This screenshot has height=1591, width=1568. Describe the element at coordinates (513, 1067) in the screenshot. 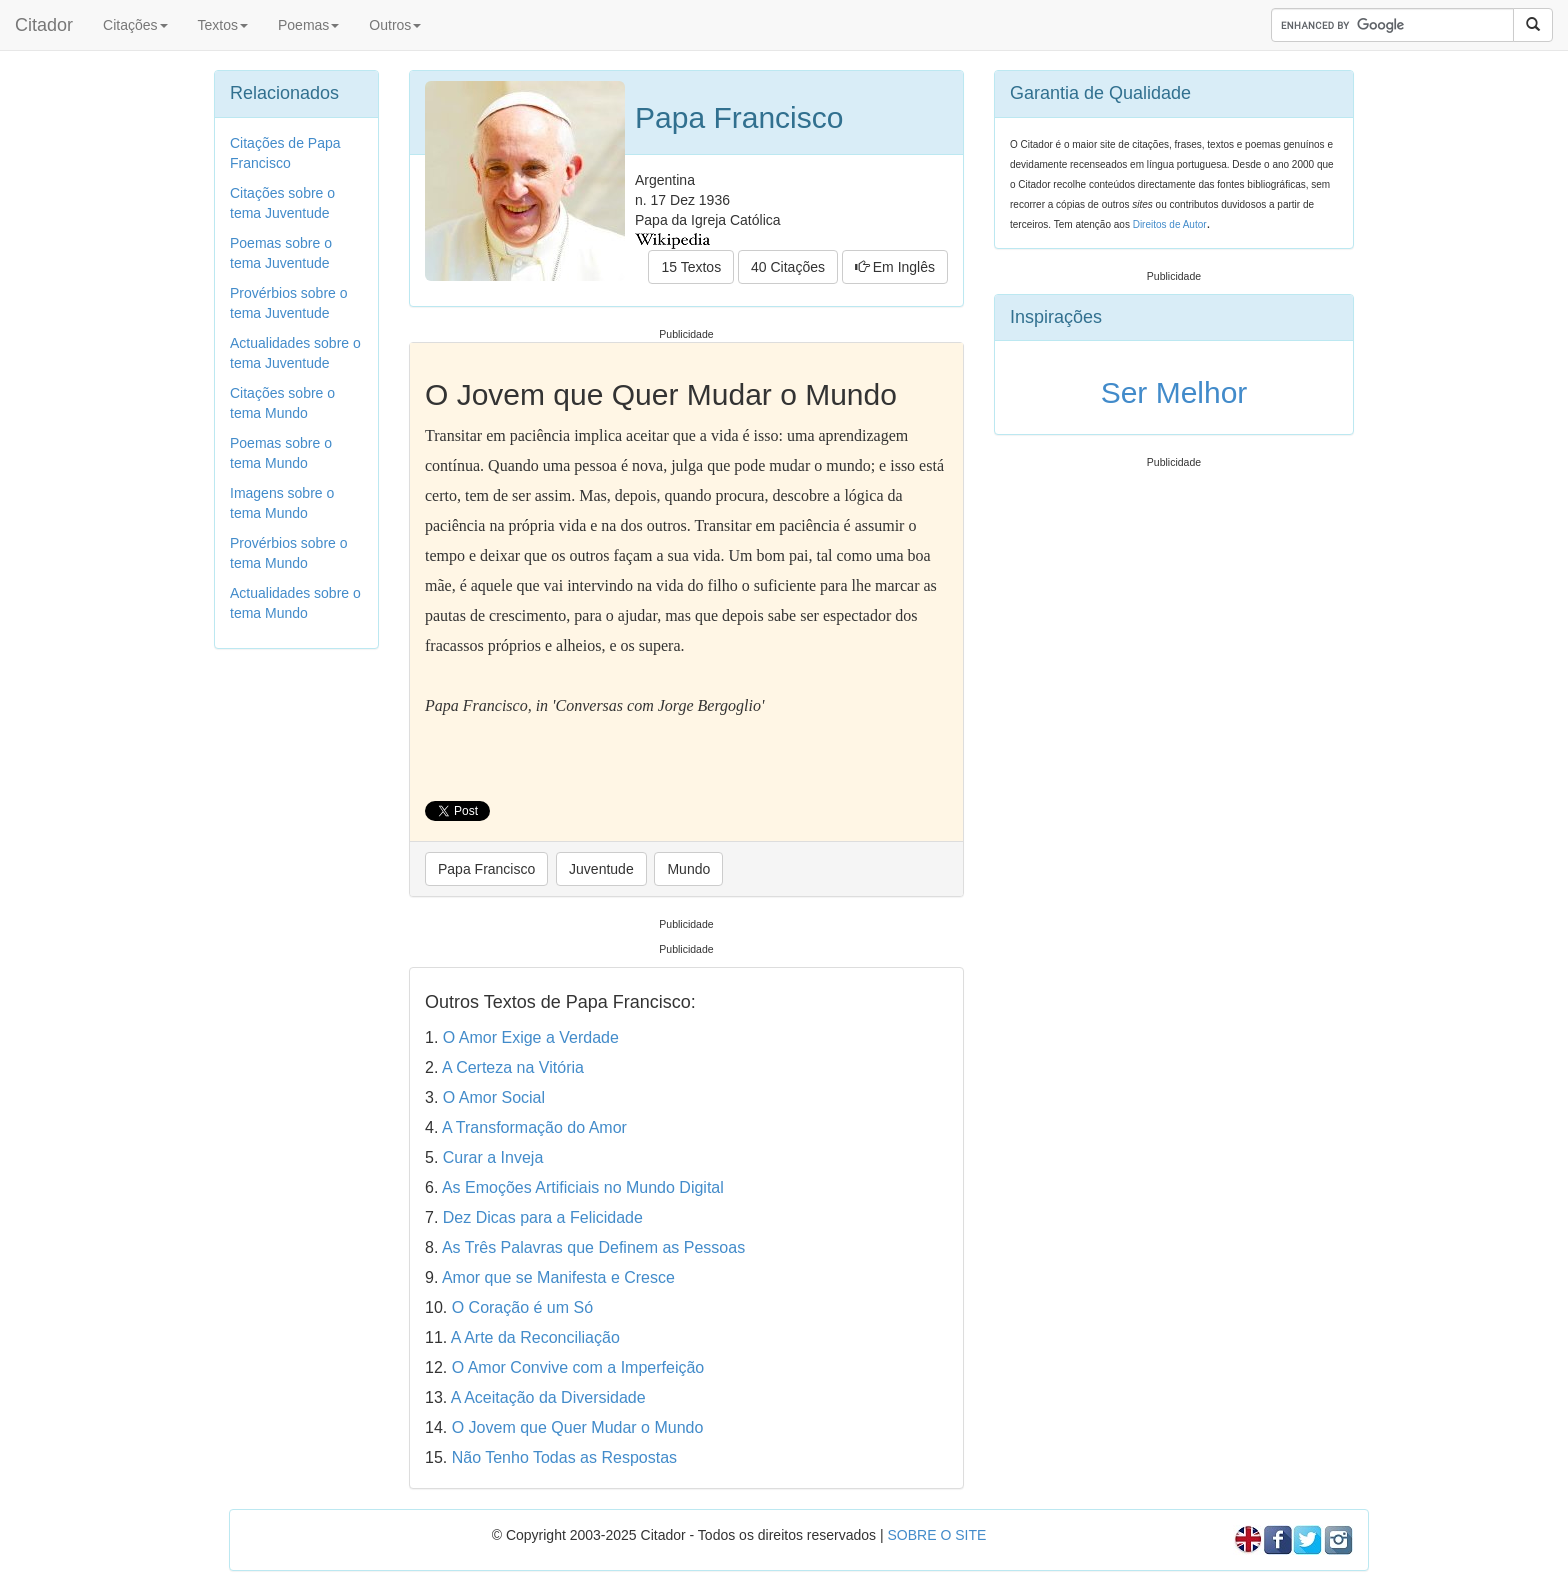

I see `A Certeza na Vitória` at that location.